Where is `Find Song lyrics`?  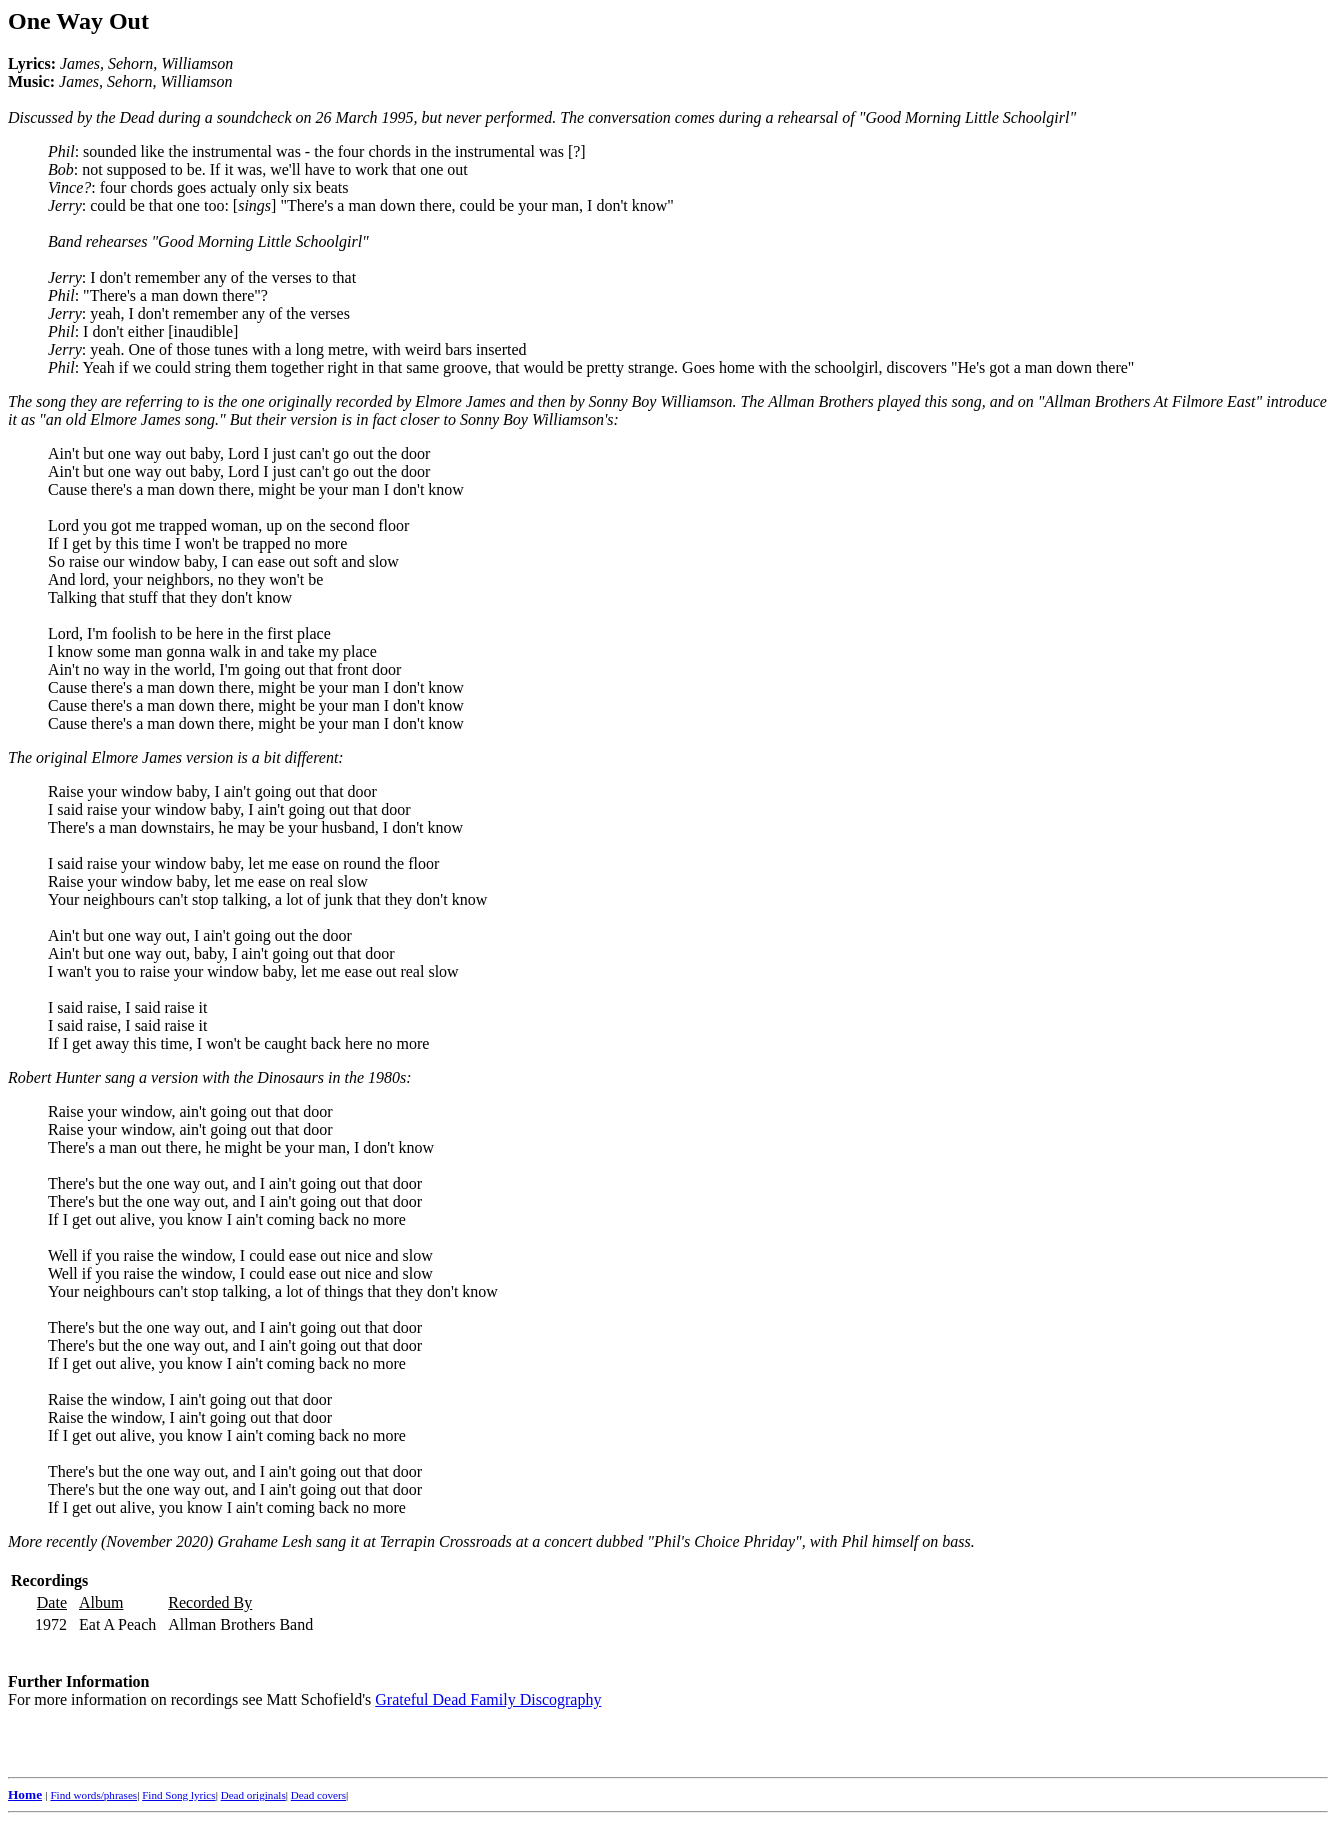
Find Song lyrics is located at coordinates (178, 1795).